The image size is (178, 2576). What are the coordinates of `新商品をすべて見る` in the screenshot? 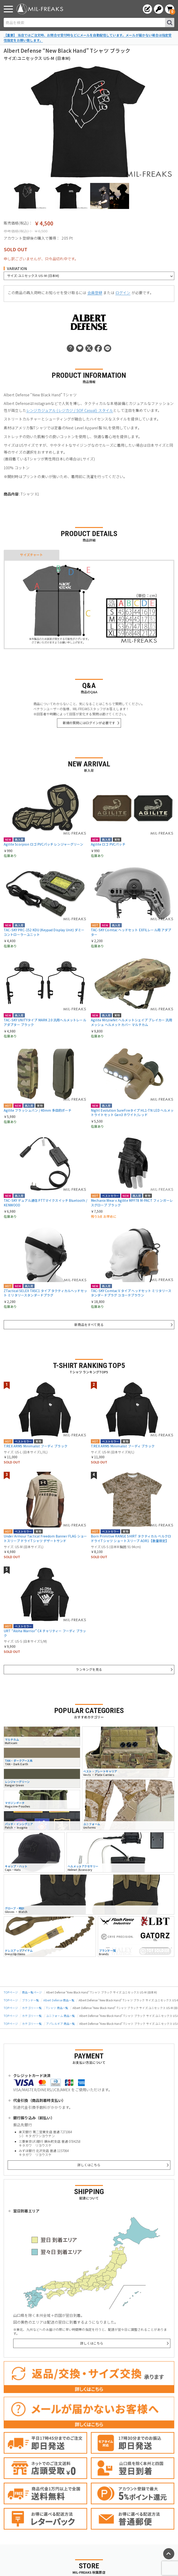 It's located at (88, 1324).